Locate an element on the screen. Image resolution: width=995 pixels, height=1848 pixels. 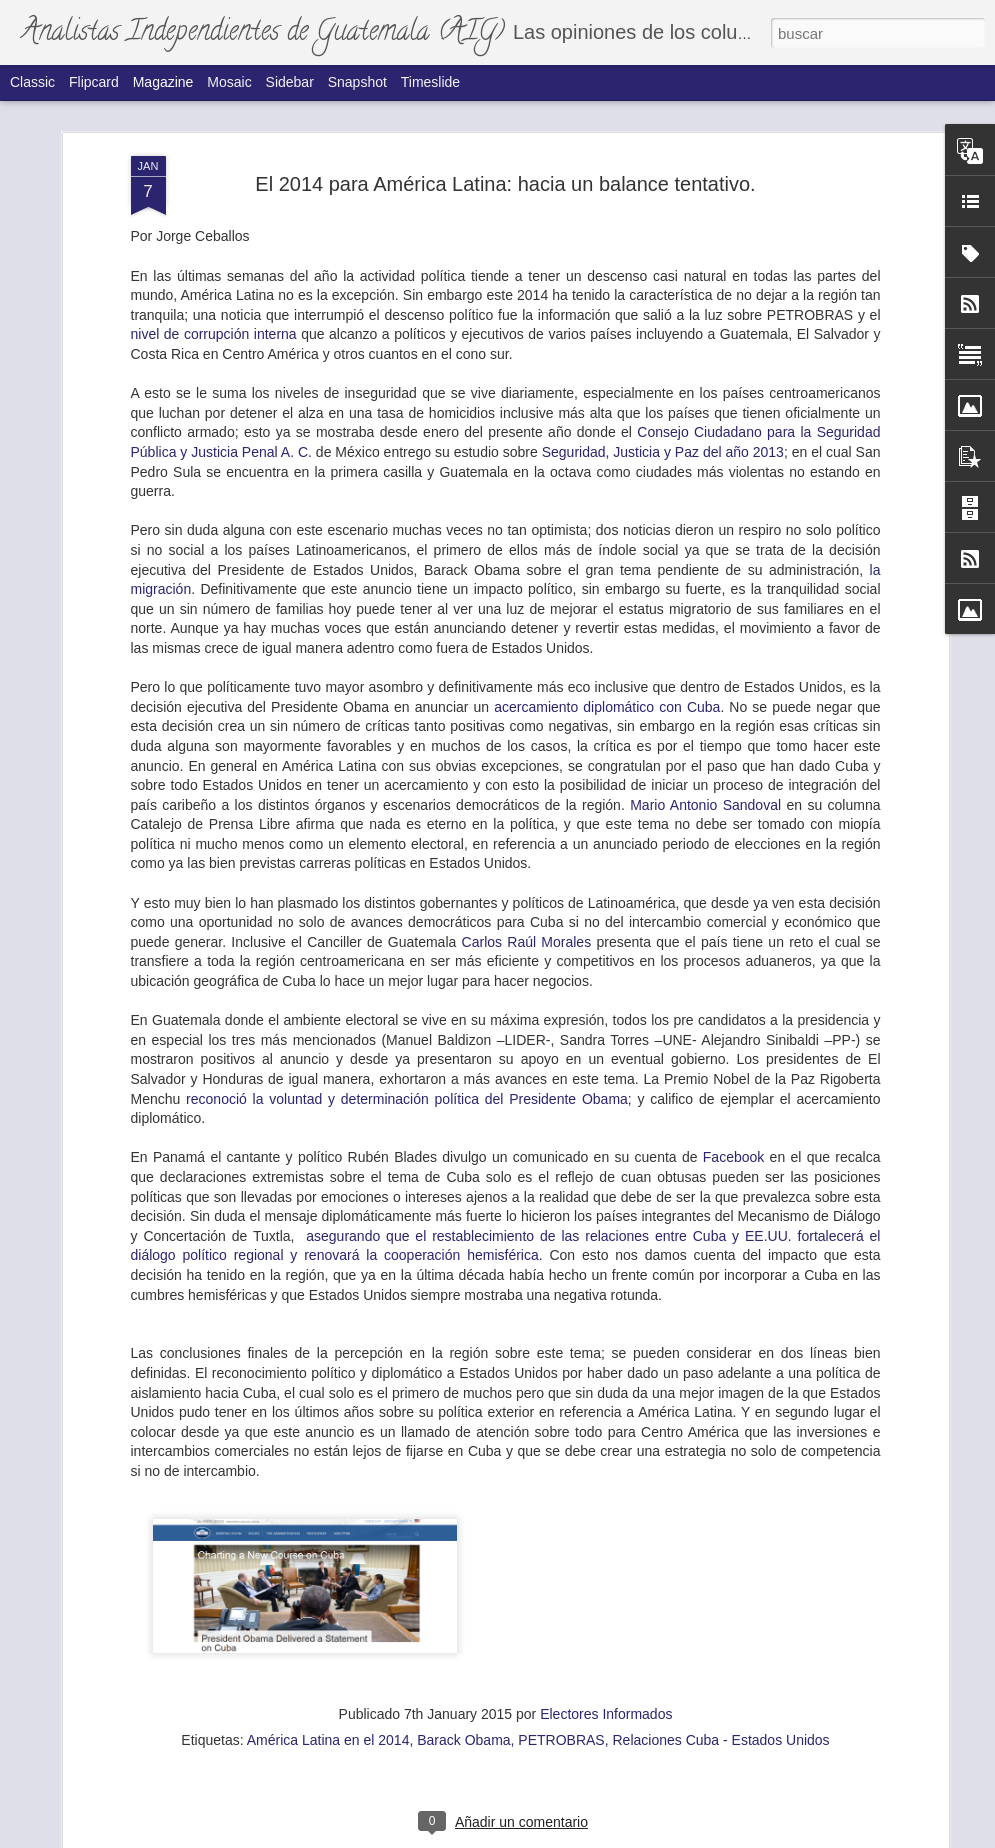
Denunciar abuso is located at coordinates (659, 1837).